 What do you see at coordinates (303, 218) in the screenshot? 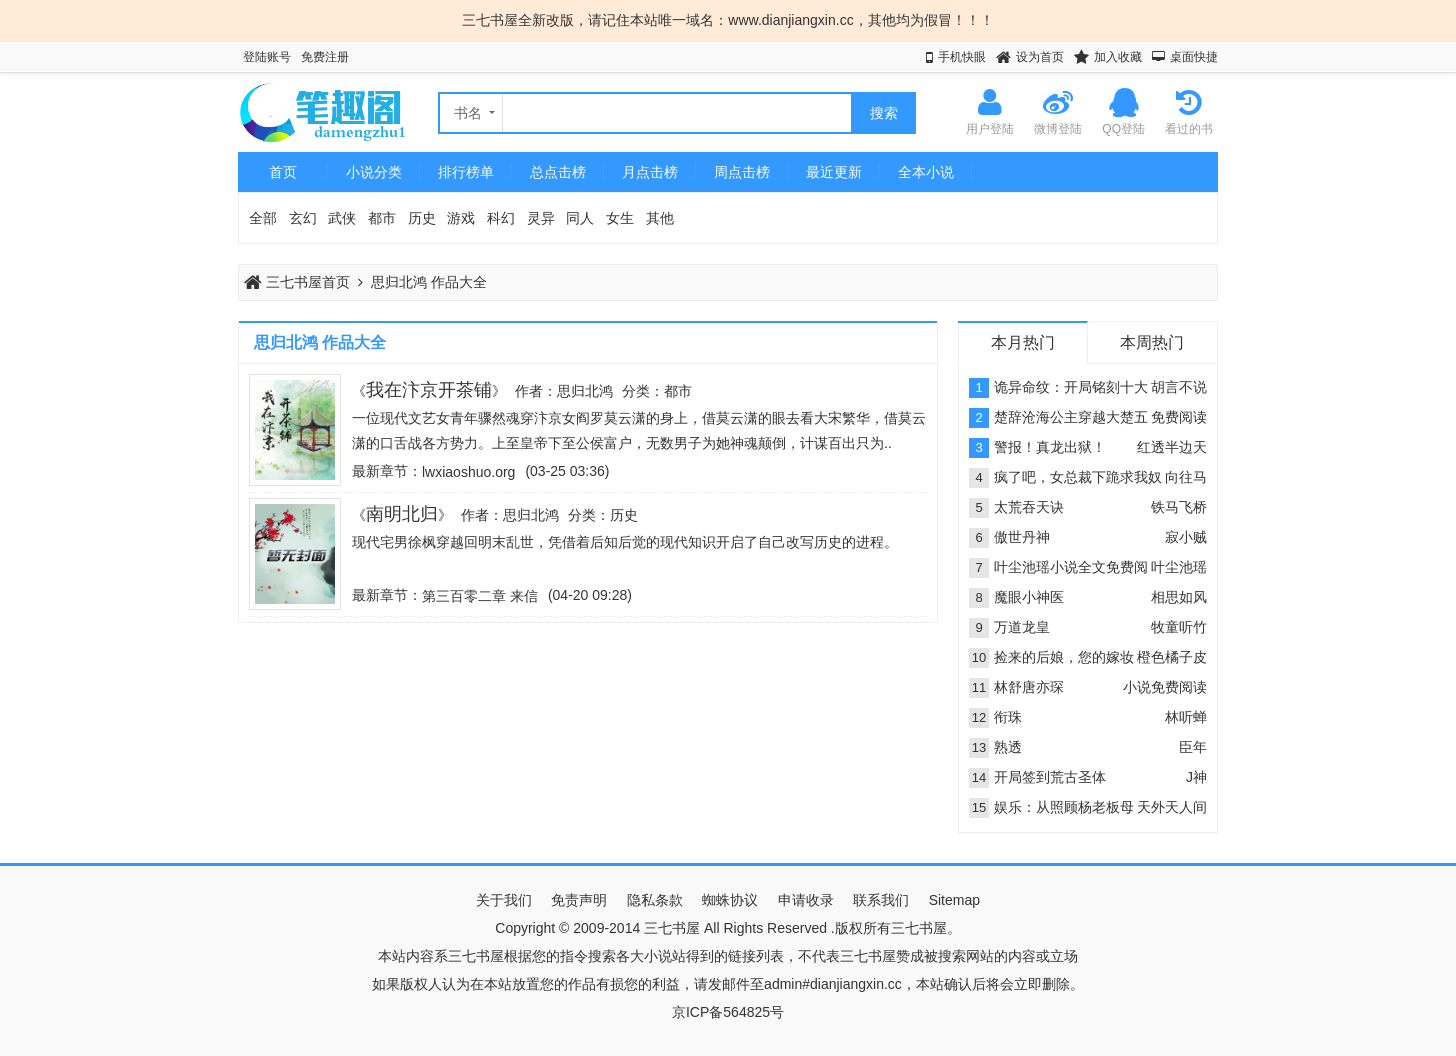
I see `玄幻` at bounding box center [303, 218].